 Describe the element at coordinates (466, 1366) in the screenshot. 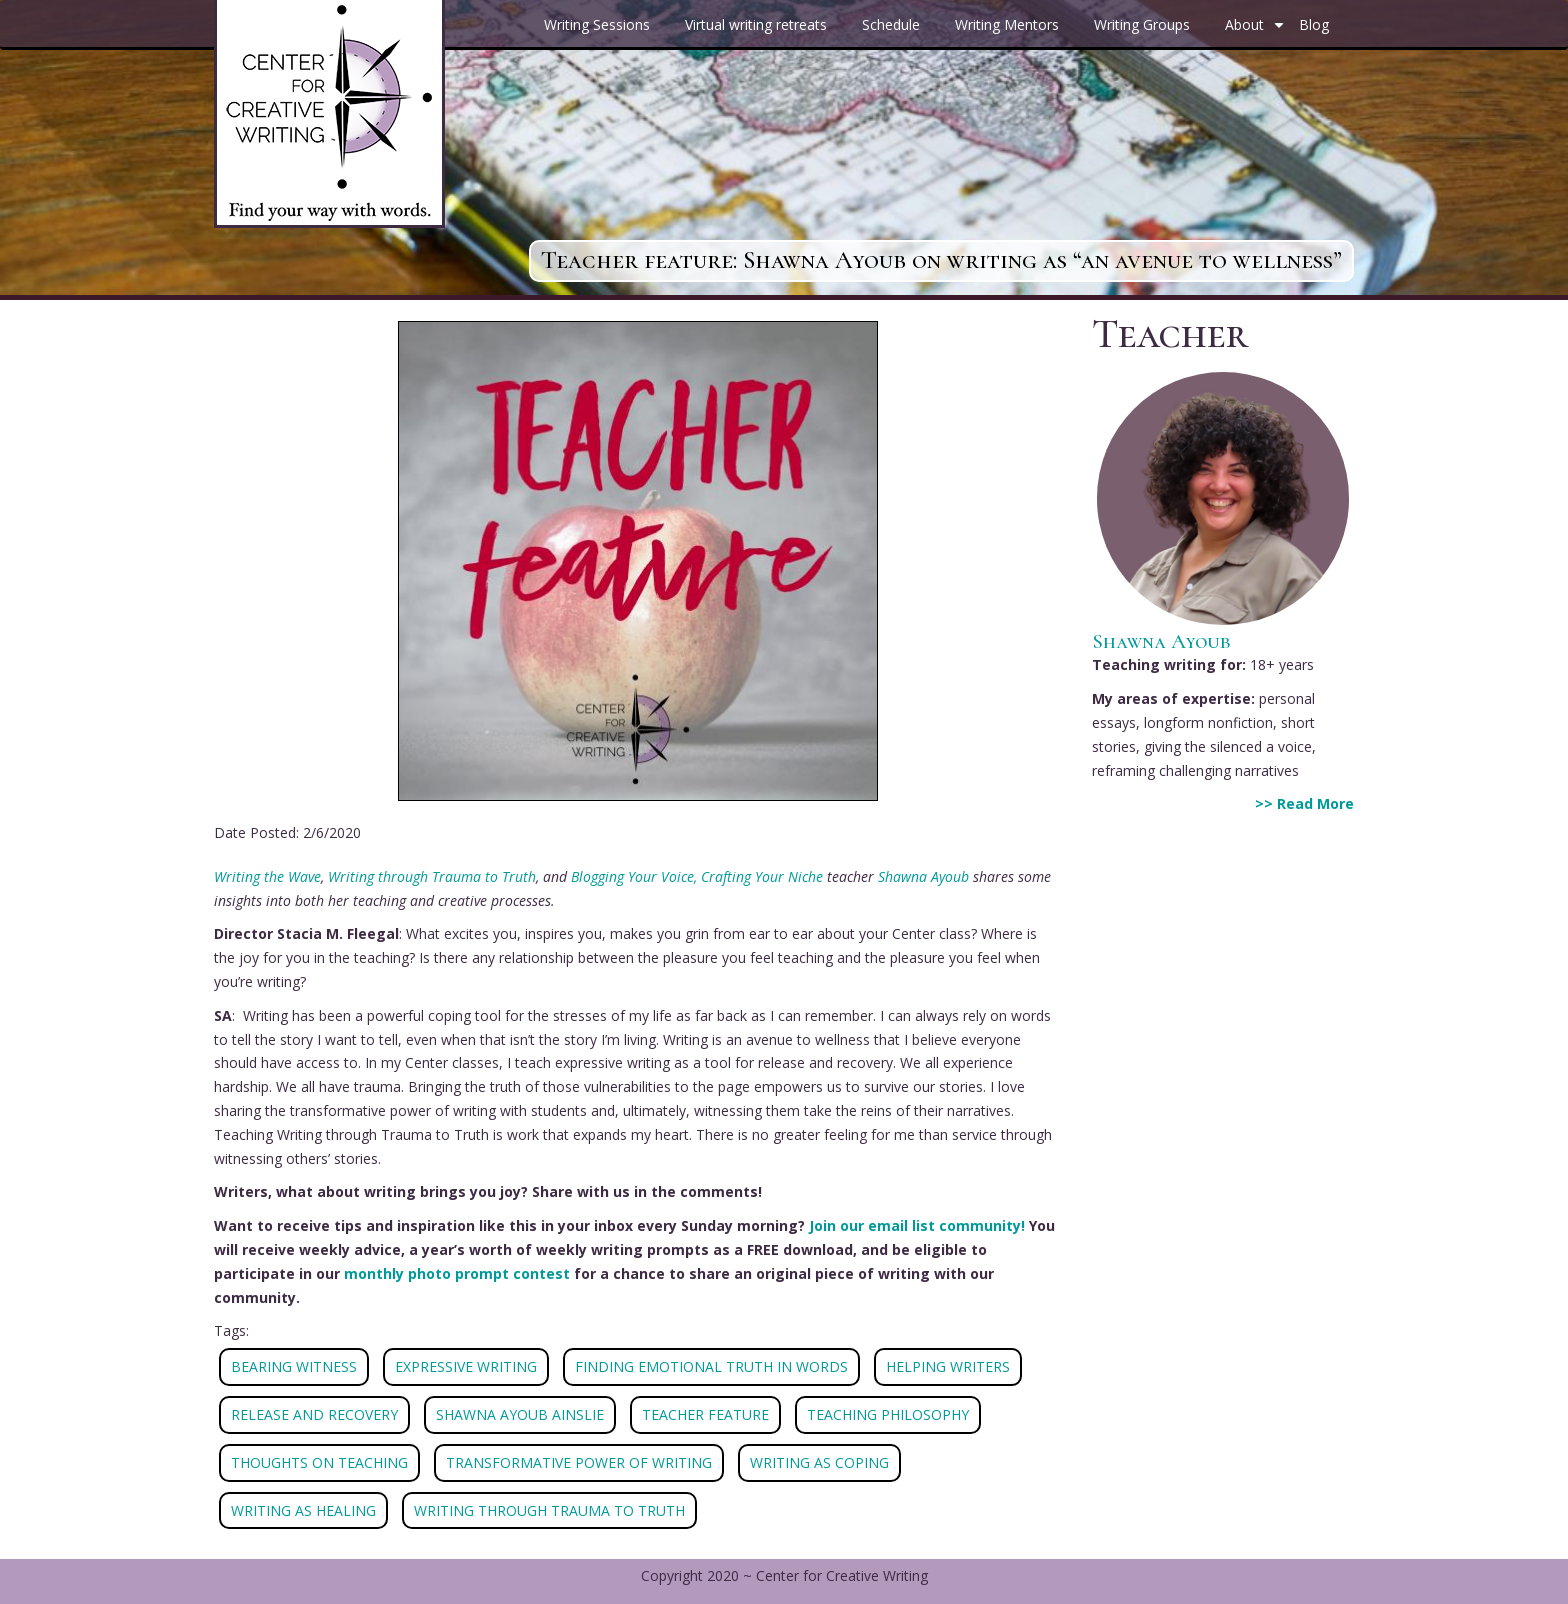

I see `EXPRESSIVE WRITING` at that location.